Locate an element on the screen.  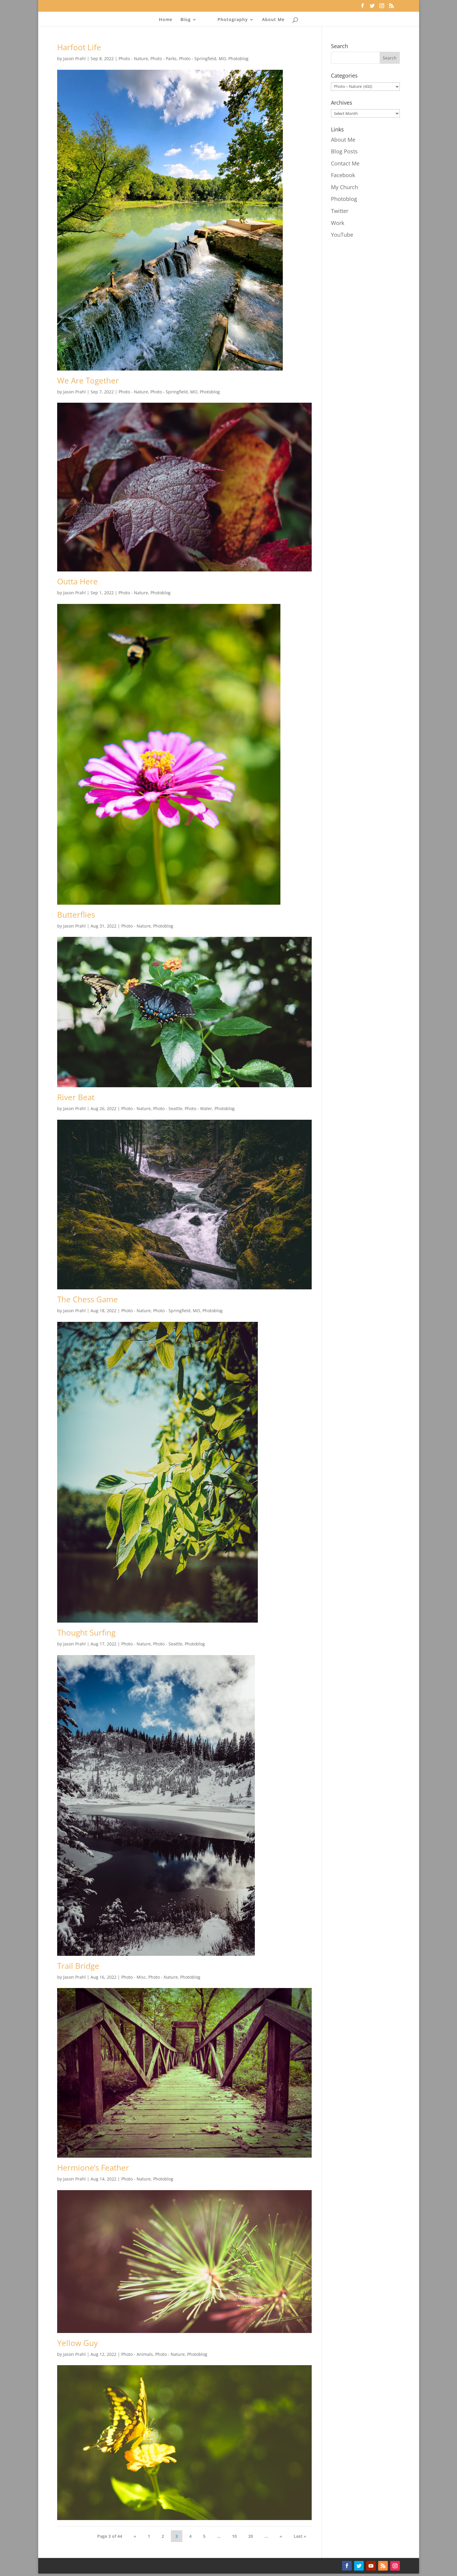
» [Next Page] is located at coordinates (280, 2536).